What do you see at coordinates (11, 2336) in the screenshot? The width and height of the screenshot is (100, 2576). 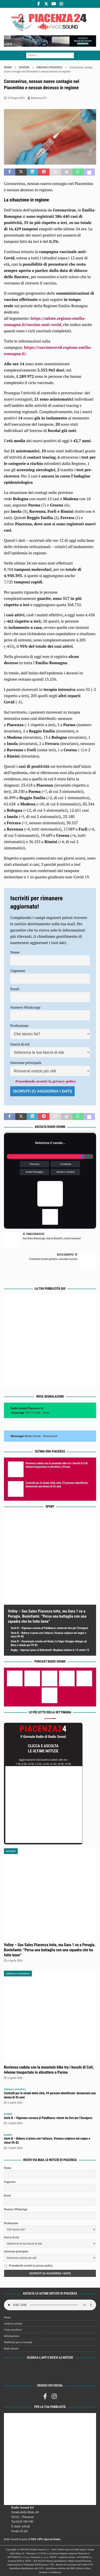 I see `Informazione` at bounding box center [11, 2336].